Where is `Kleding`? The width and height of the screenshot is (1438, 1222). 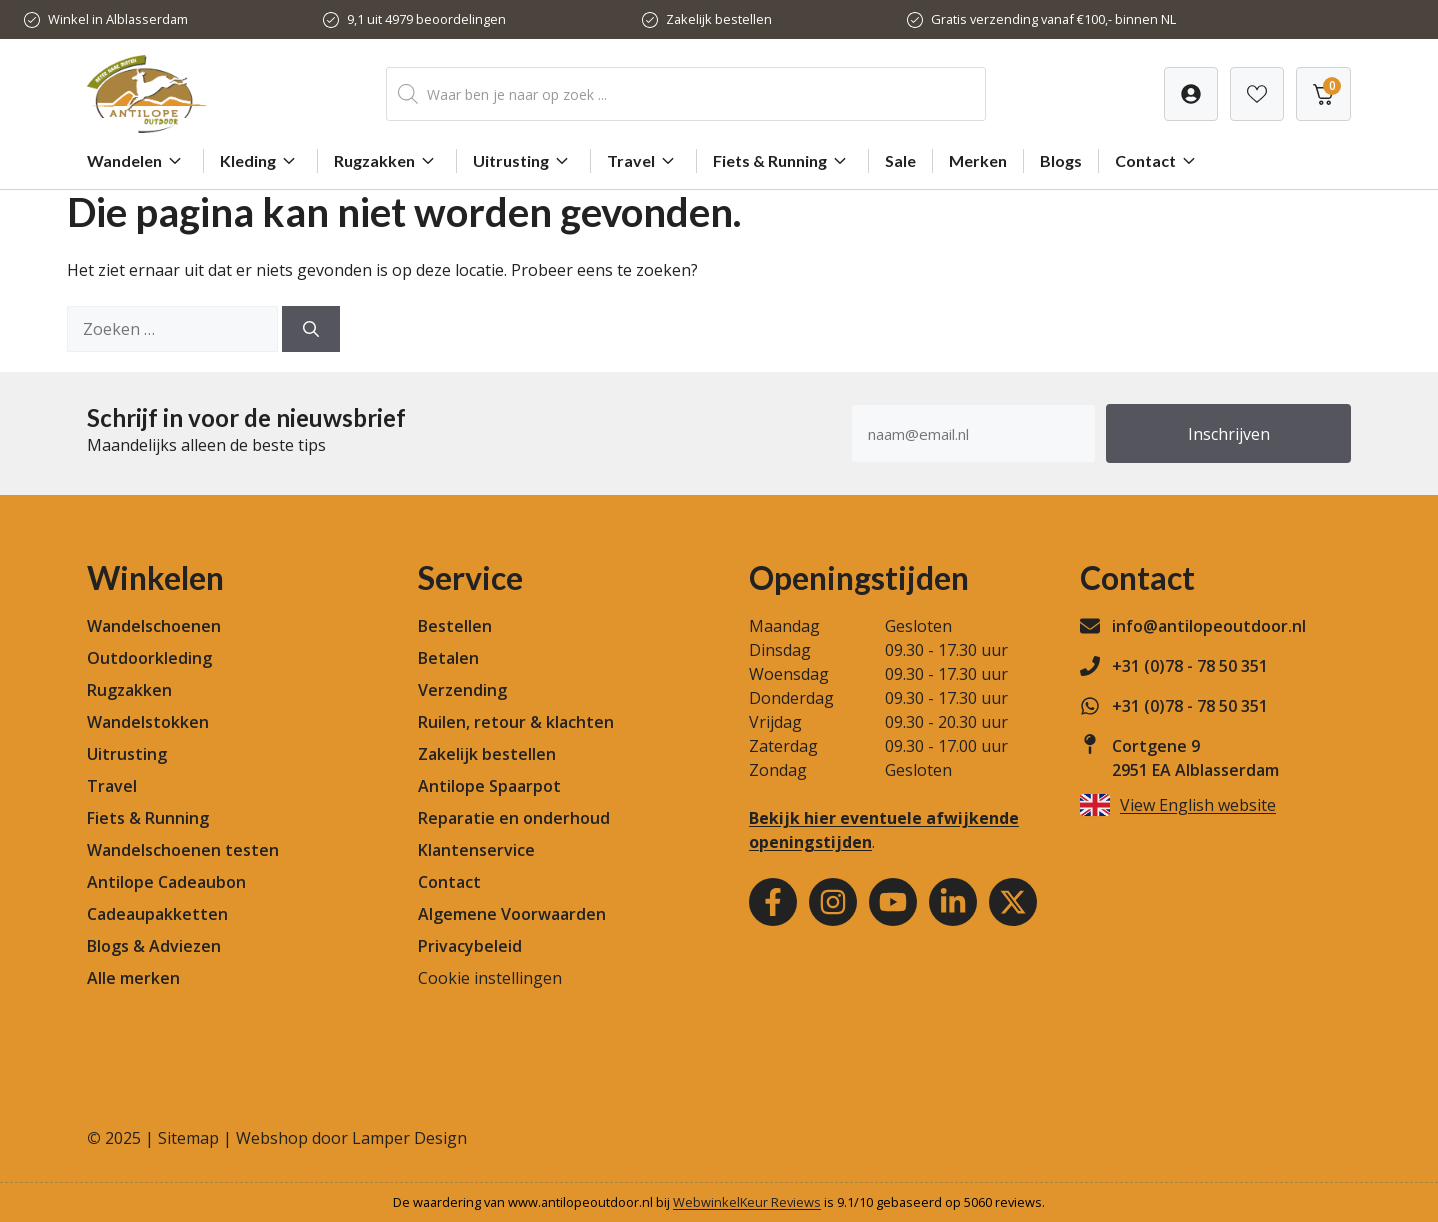 Kleding is located at coordinates (260, 161).